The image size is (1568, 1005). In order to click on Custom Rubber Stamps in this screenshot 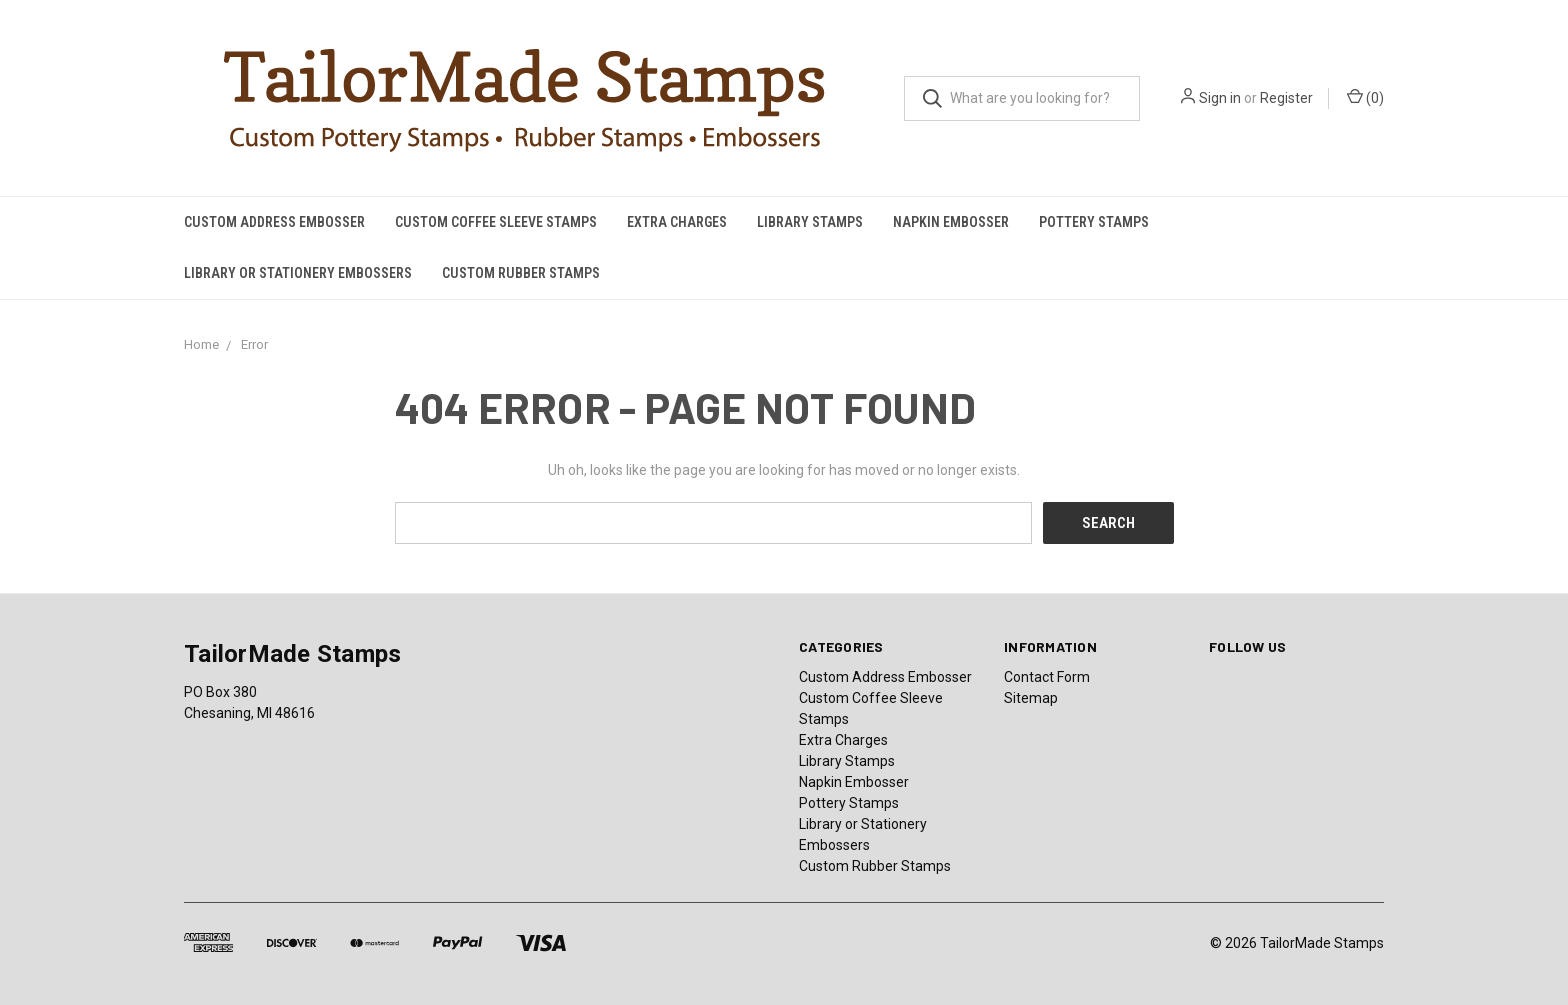, I will do `click(521, 273)`.